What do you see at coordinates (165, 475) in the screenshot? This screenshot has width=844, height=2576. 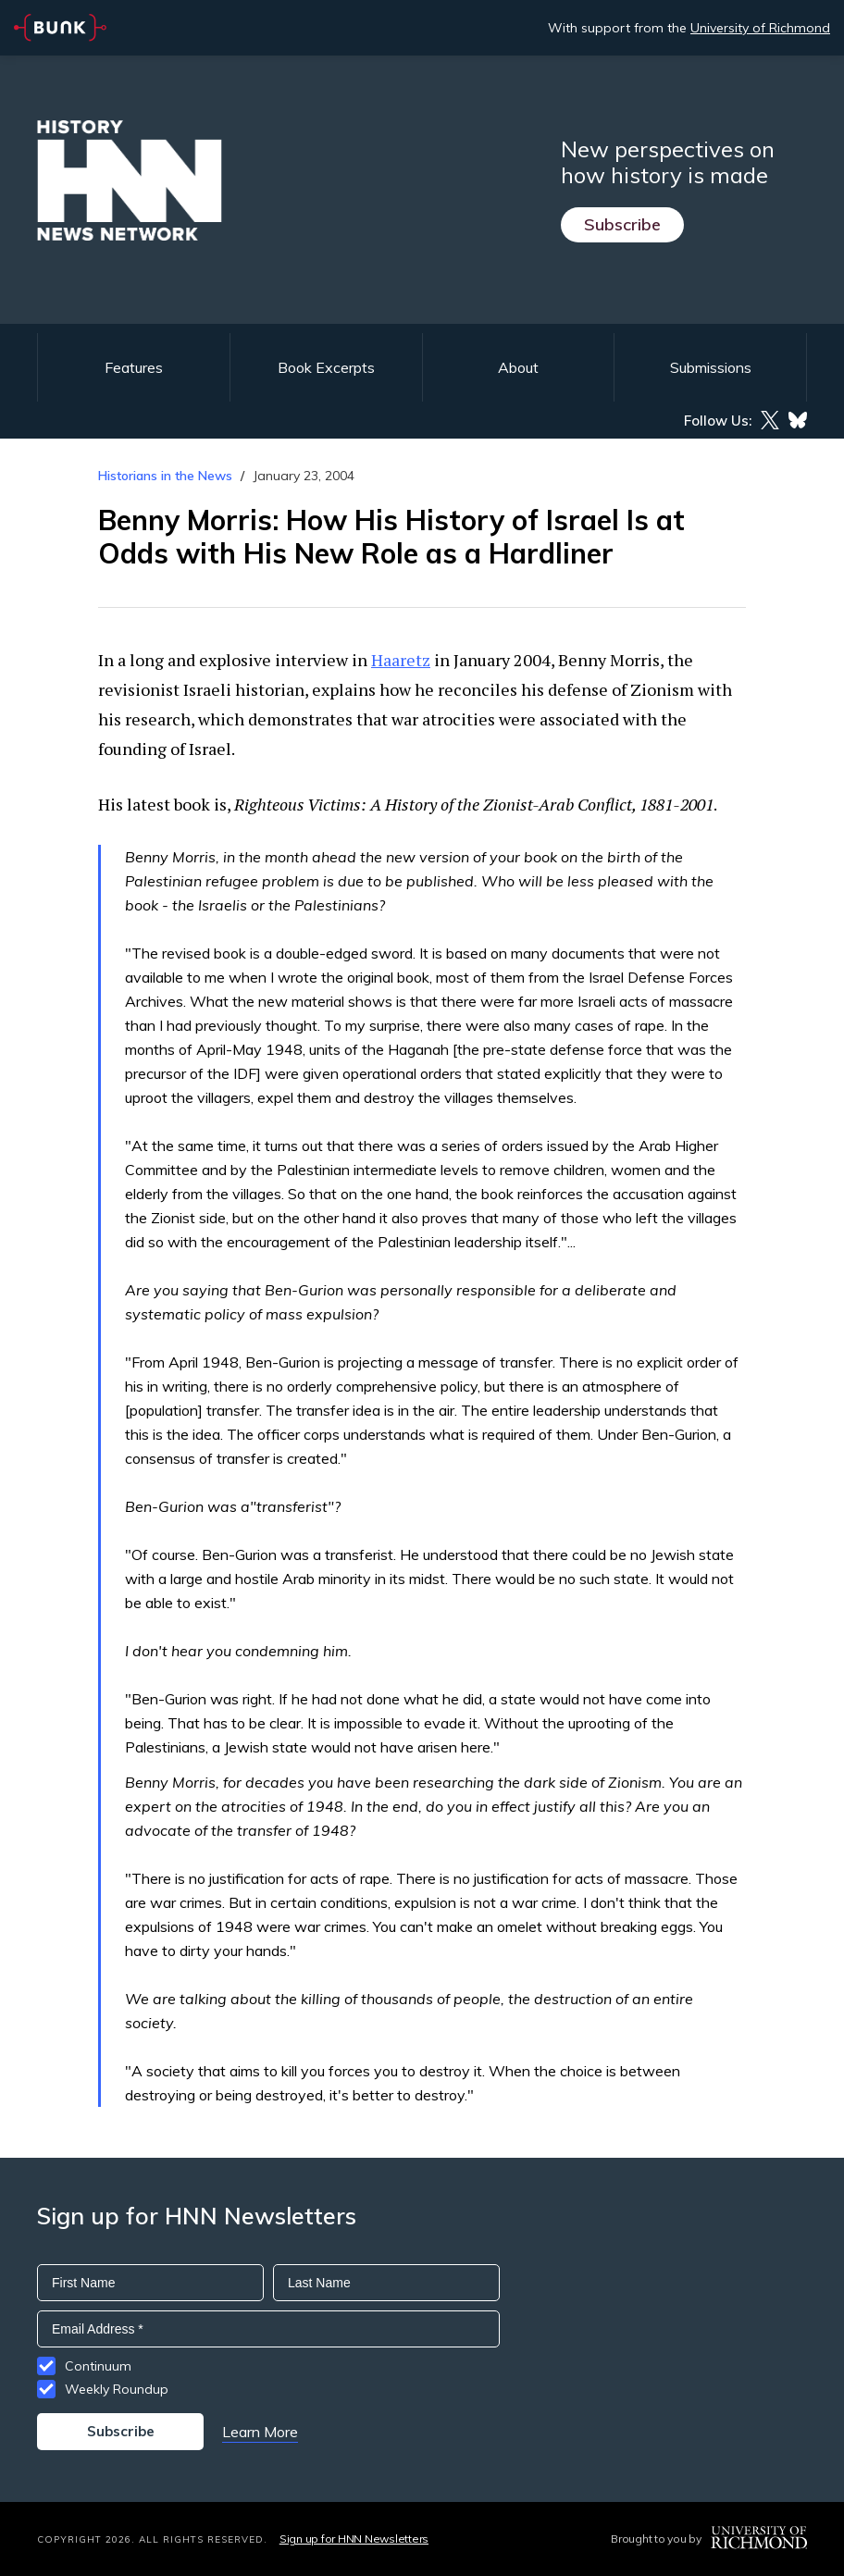 I see `Historians in the News` at bounding box center [165, 475].